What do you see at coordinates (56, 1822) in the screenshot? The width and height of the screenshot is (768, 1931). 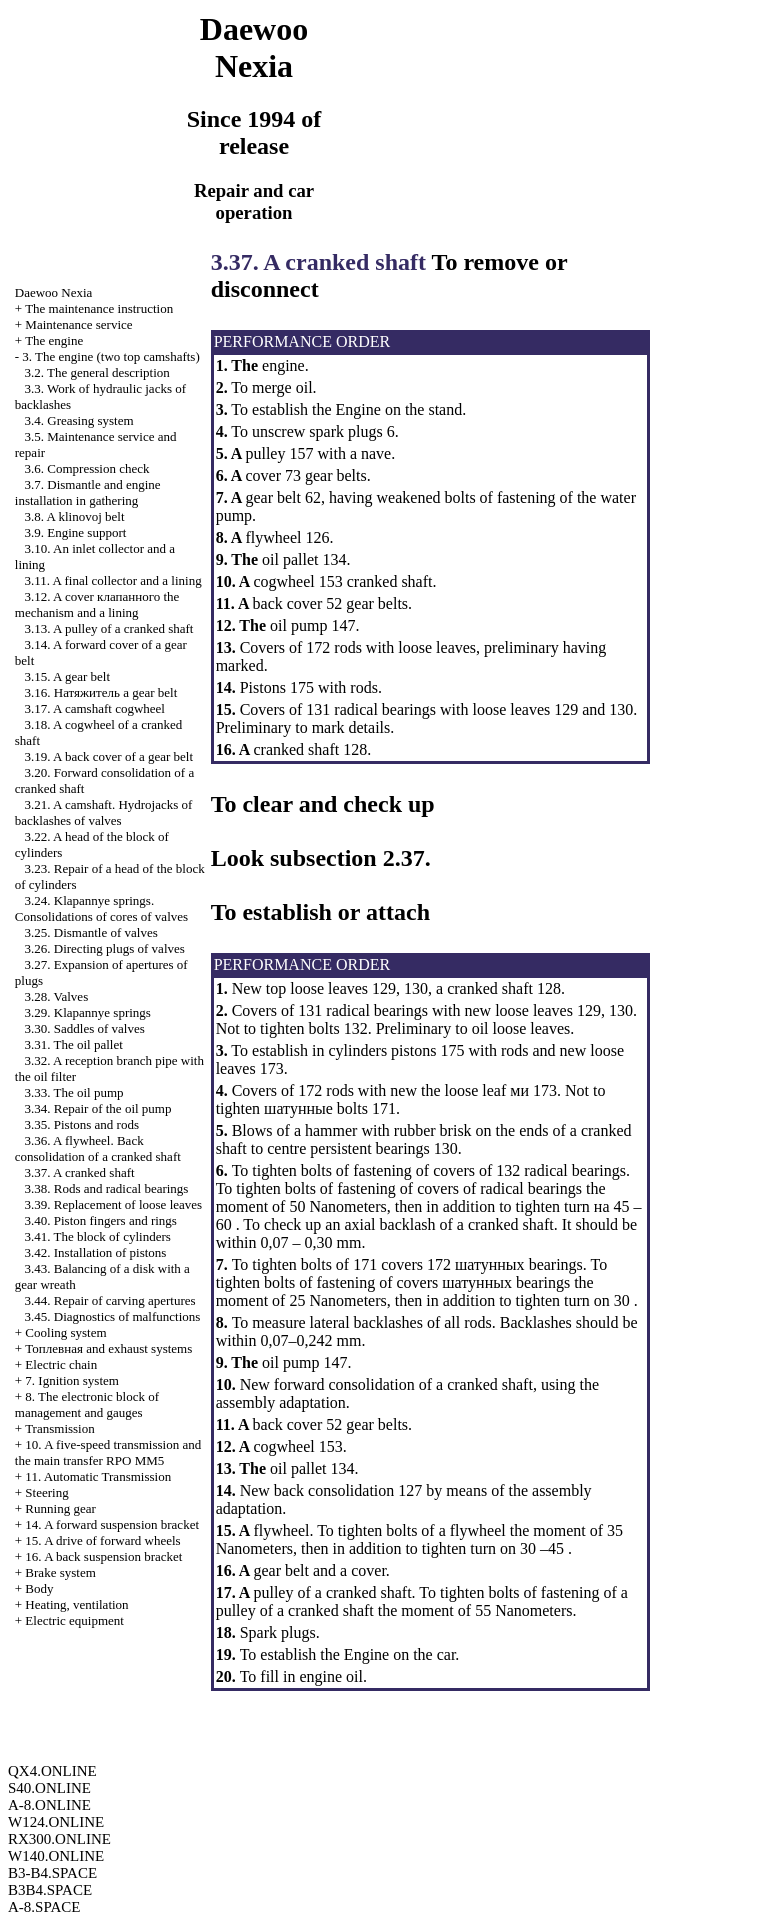 I see `W124.ONLINE` at bounding box center [56, 1822].